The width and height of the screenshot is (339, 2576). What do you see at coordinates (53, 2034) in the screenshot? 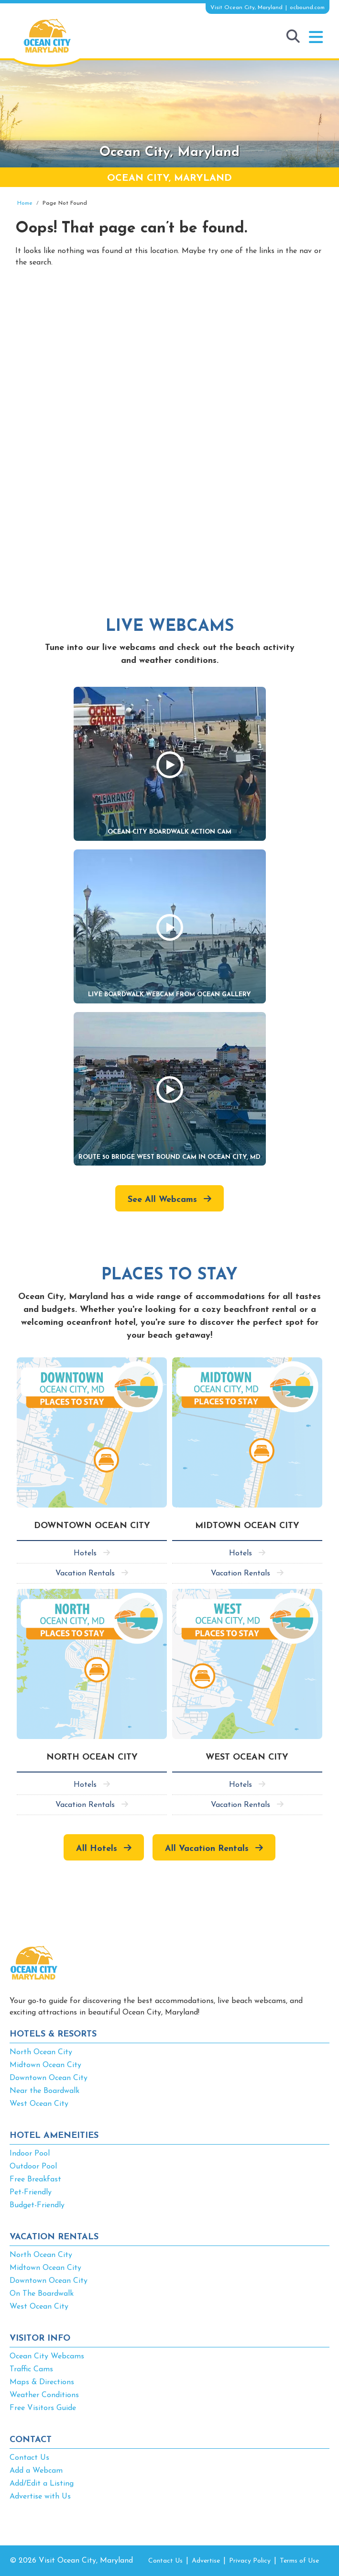
I see `HOTELS & RESORTS` at bounding box center [53, 2034].